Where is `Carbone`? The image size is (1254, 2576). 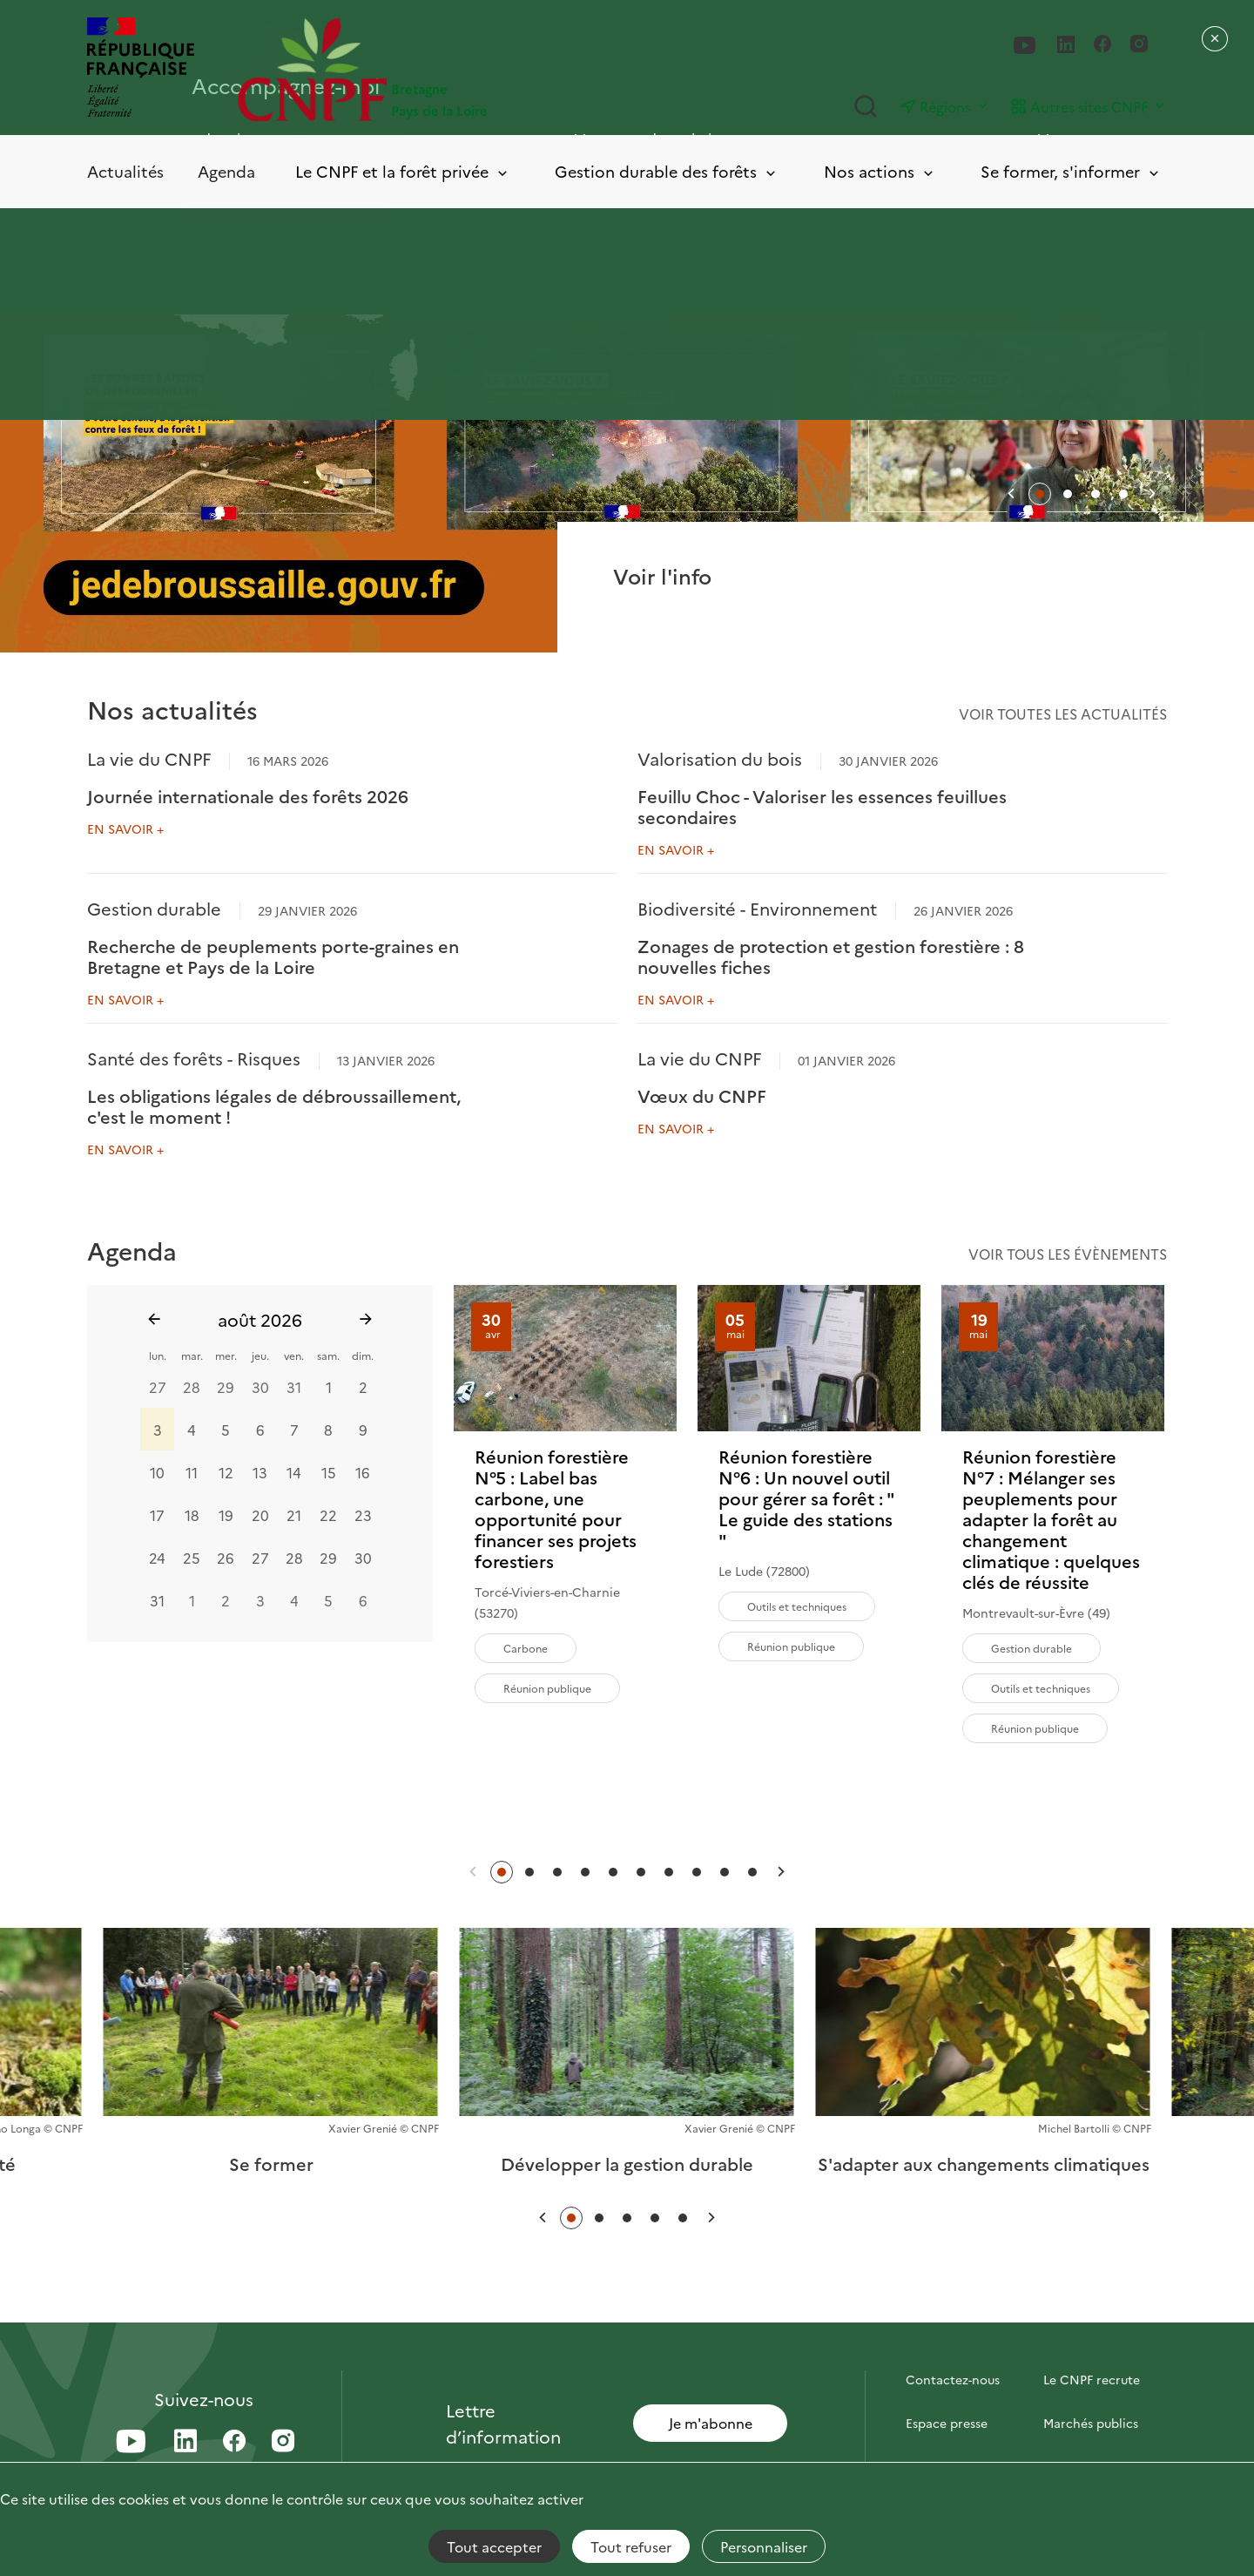
Carbone is located at coordinates (525, 1647).